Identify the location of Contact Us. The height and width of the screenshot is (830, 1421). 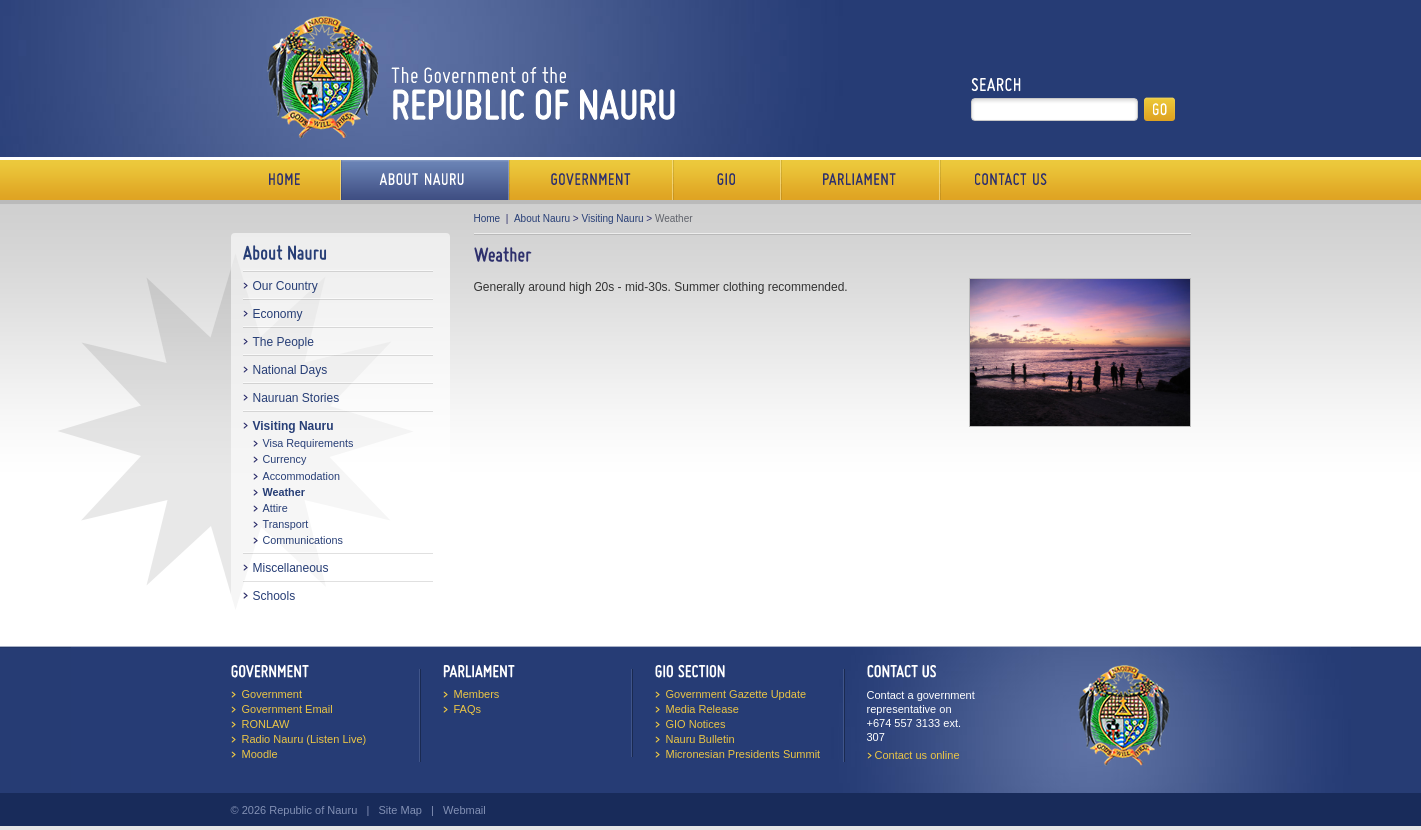
(1006, 180).